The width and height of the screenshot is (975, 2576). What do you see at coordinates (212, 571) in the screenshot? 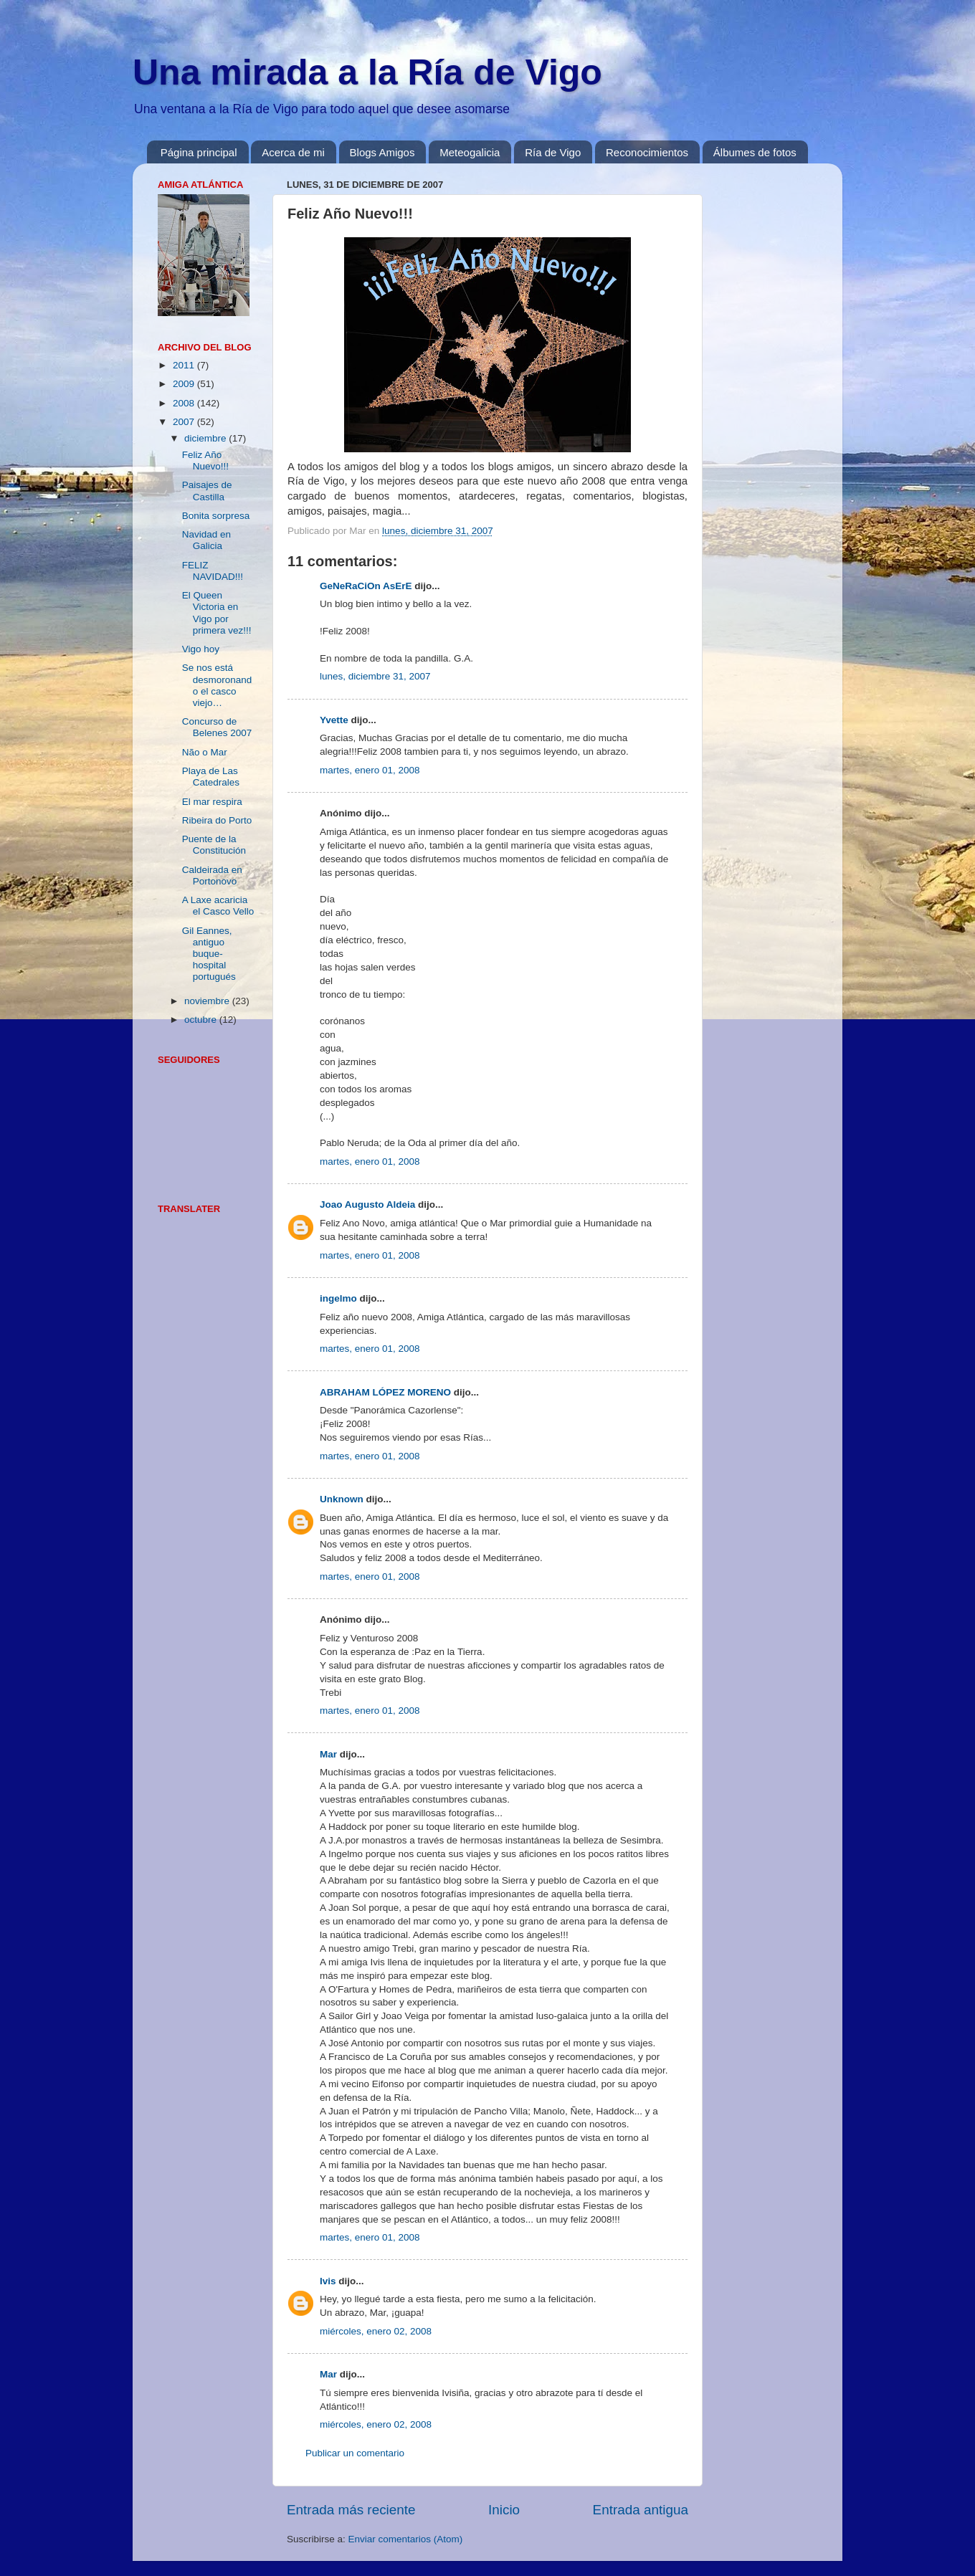
I see `FELIZ NAVIDAD!!!` at bounding box center [212, 571].